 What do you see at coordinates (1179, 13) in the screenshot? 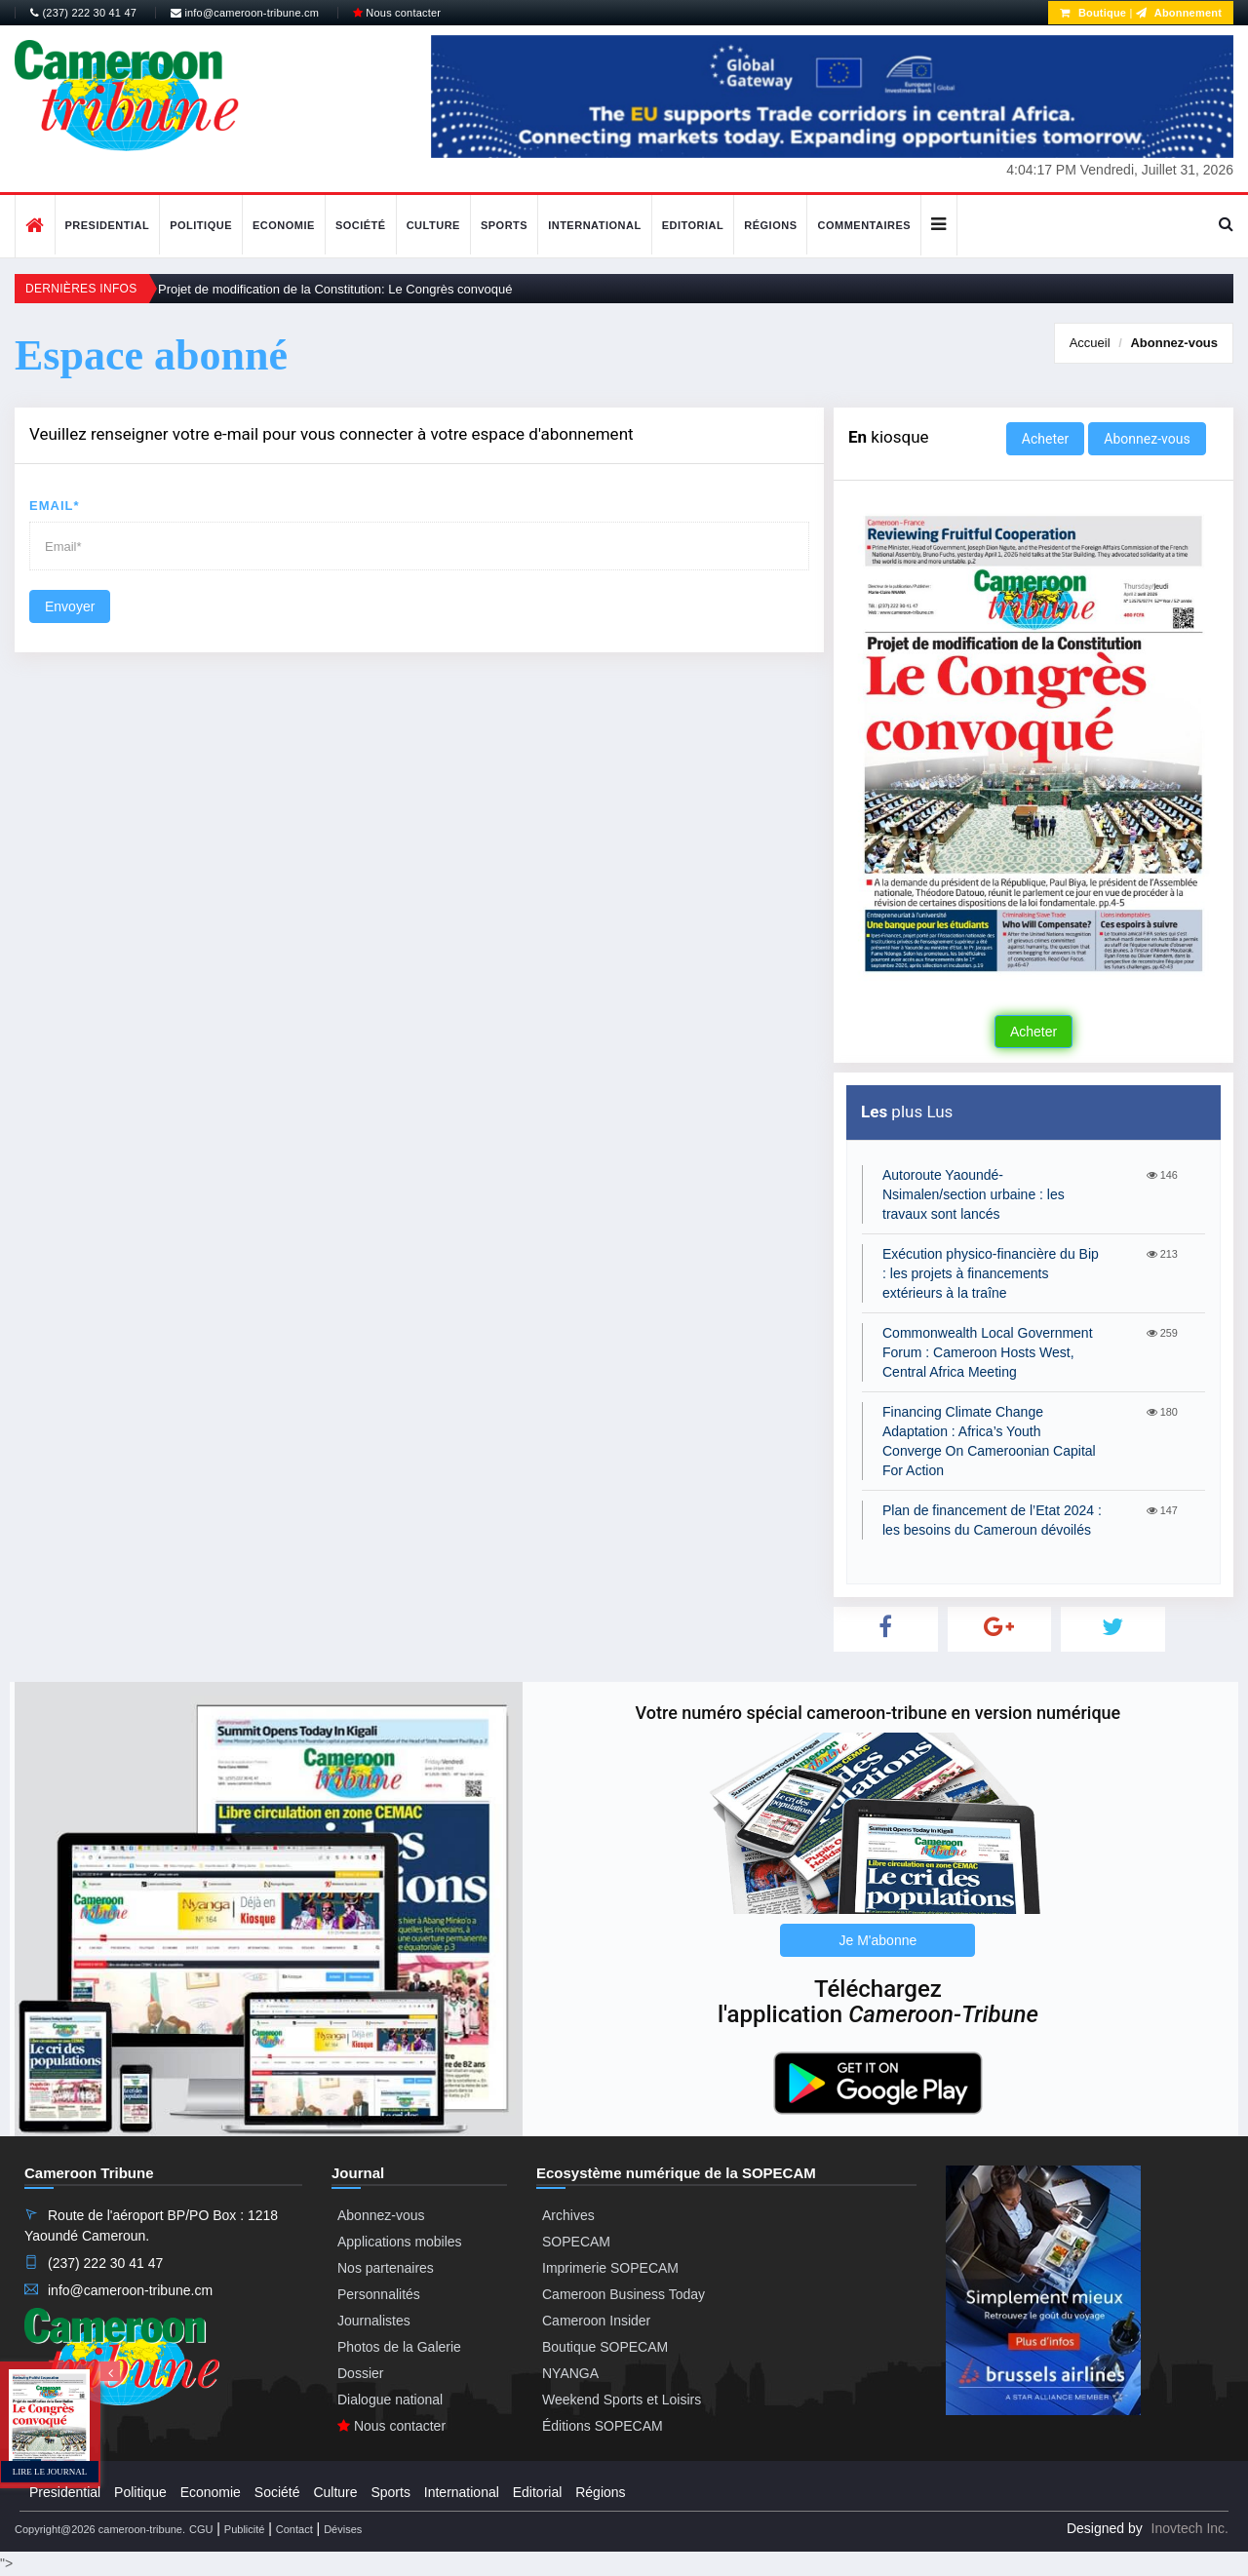
I see `Abonnement` at bounding box center [1179, 13].